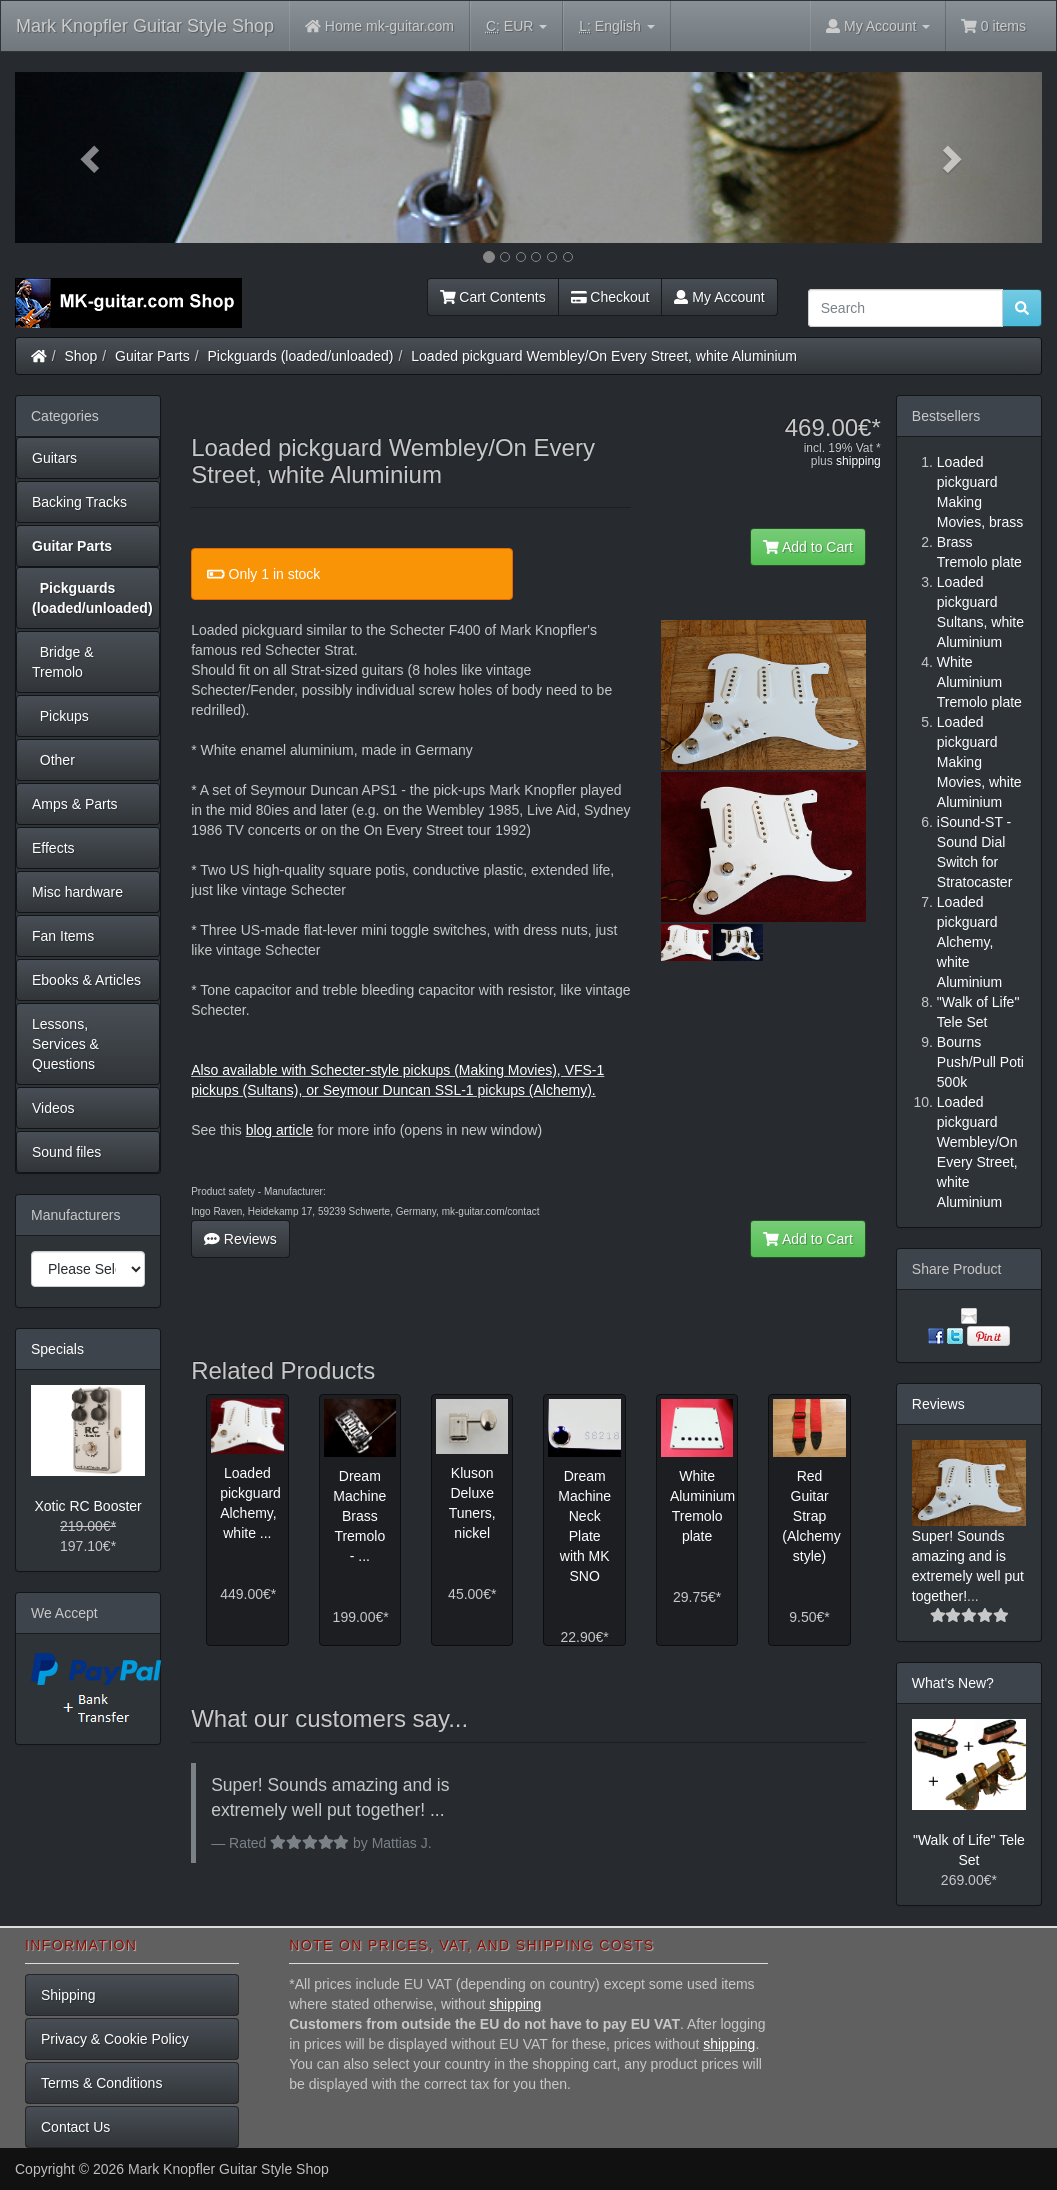 The height and width of the screenshot is (2190, 1057). I want to click on Amps & Parts, so click(75, 804).